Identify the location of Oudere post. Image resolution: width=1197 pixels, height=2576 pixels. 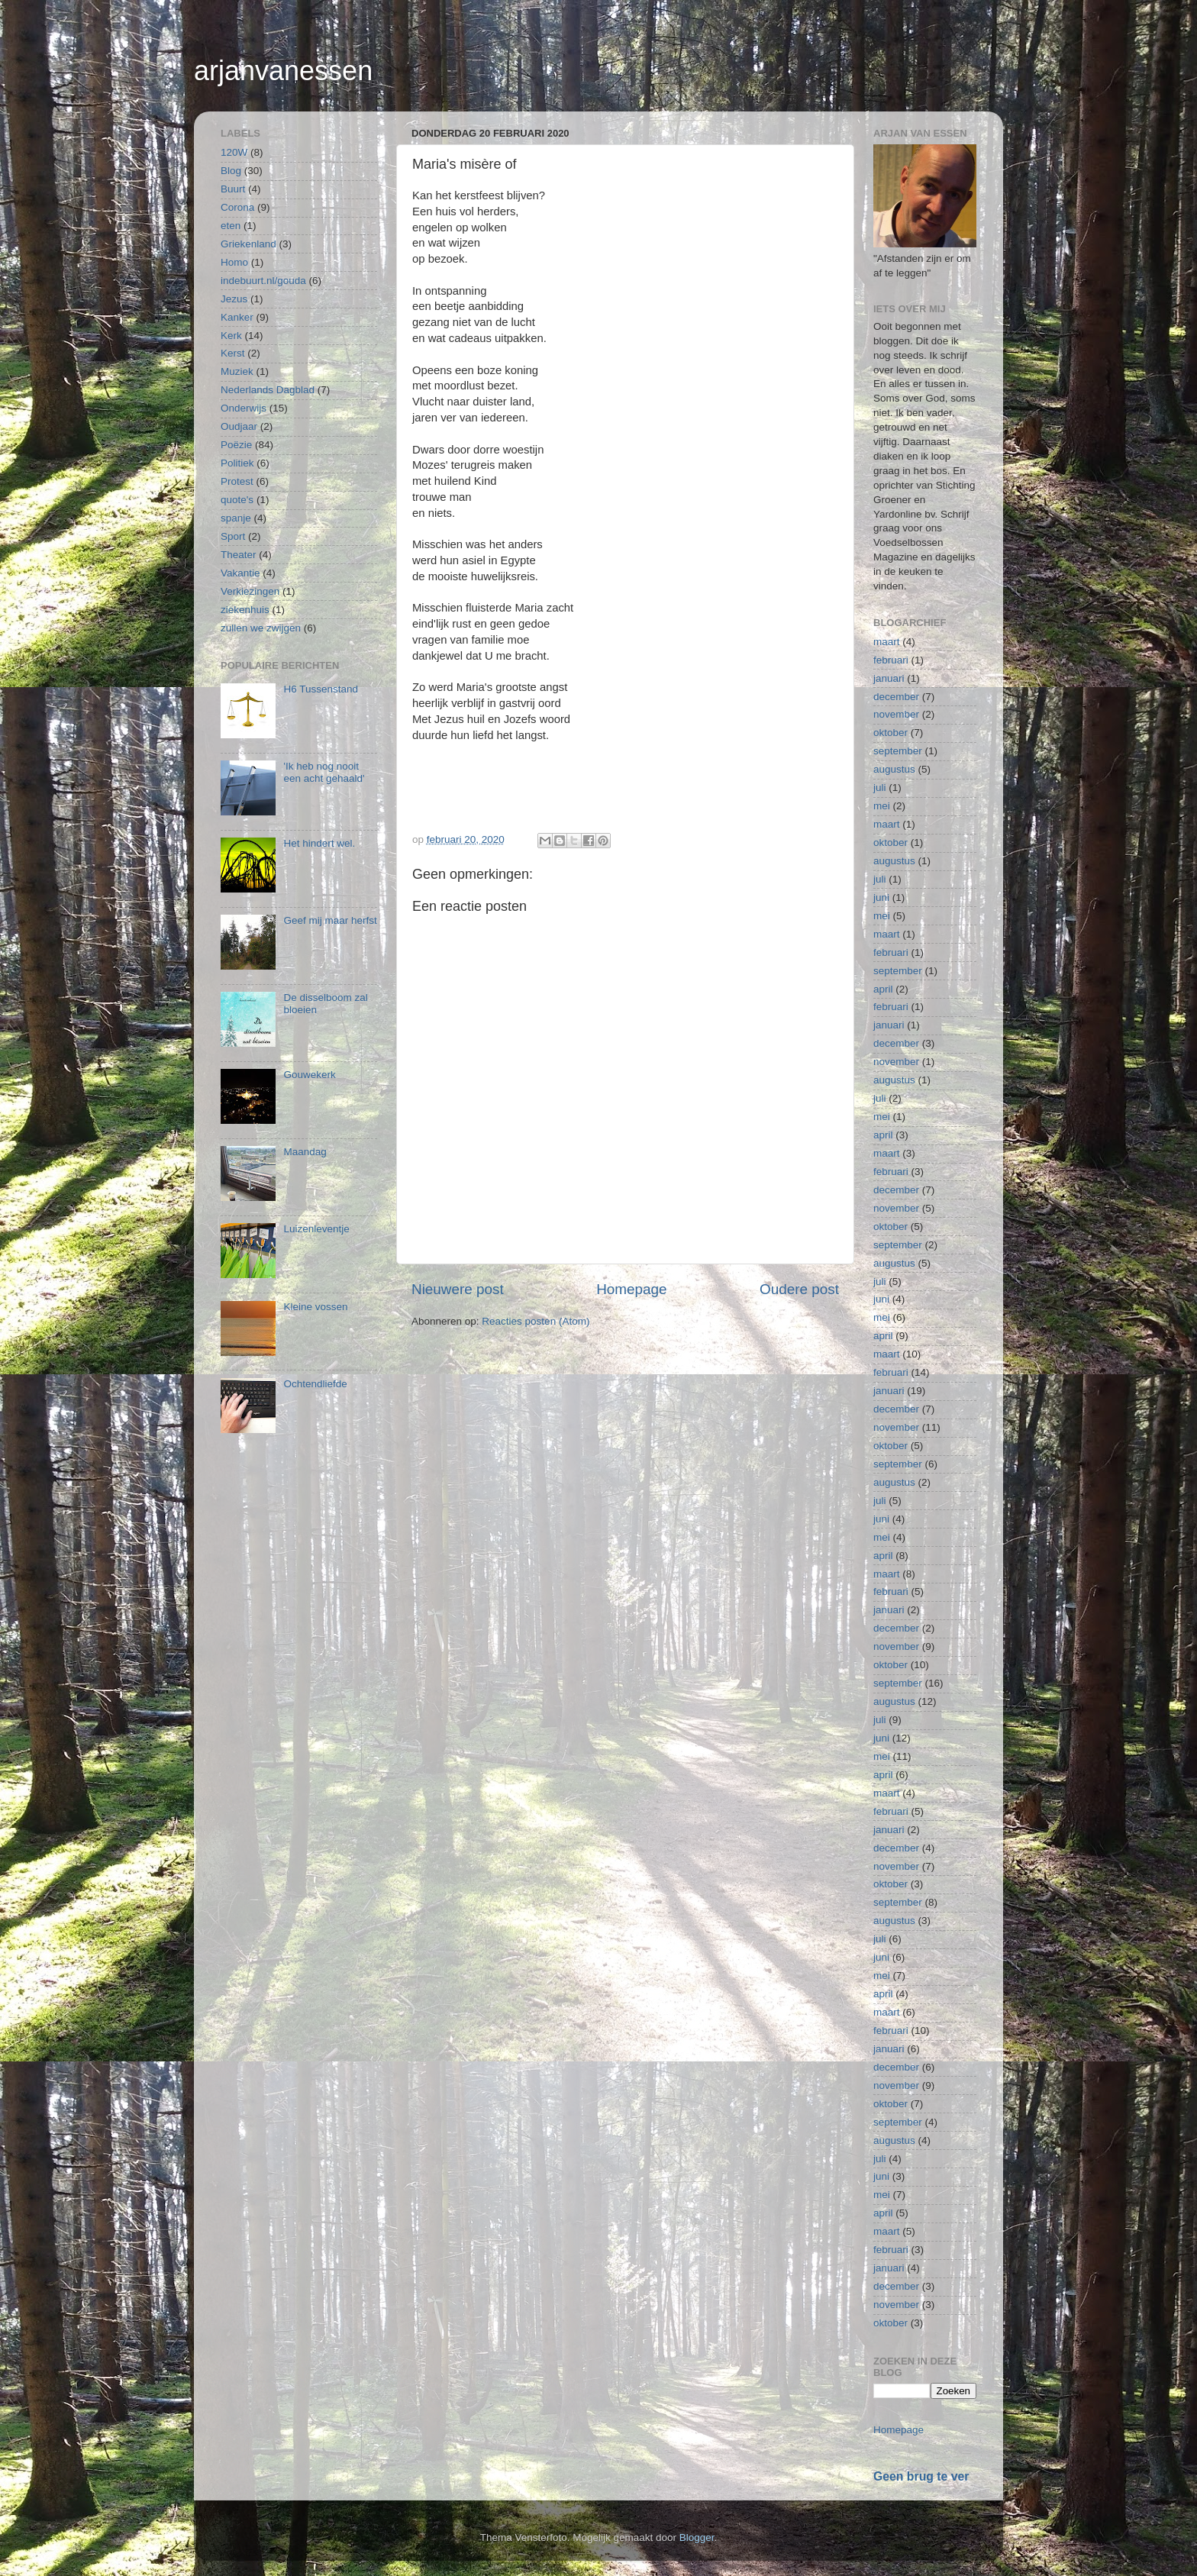
(799, 1289).